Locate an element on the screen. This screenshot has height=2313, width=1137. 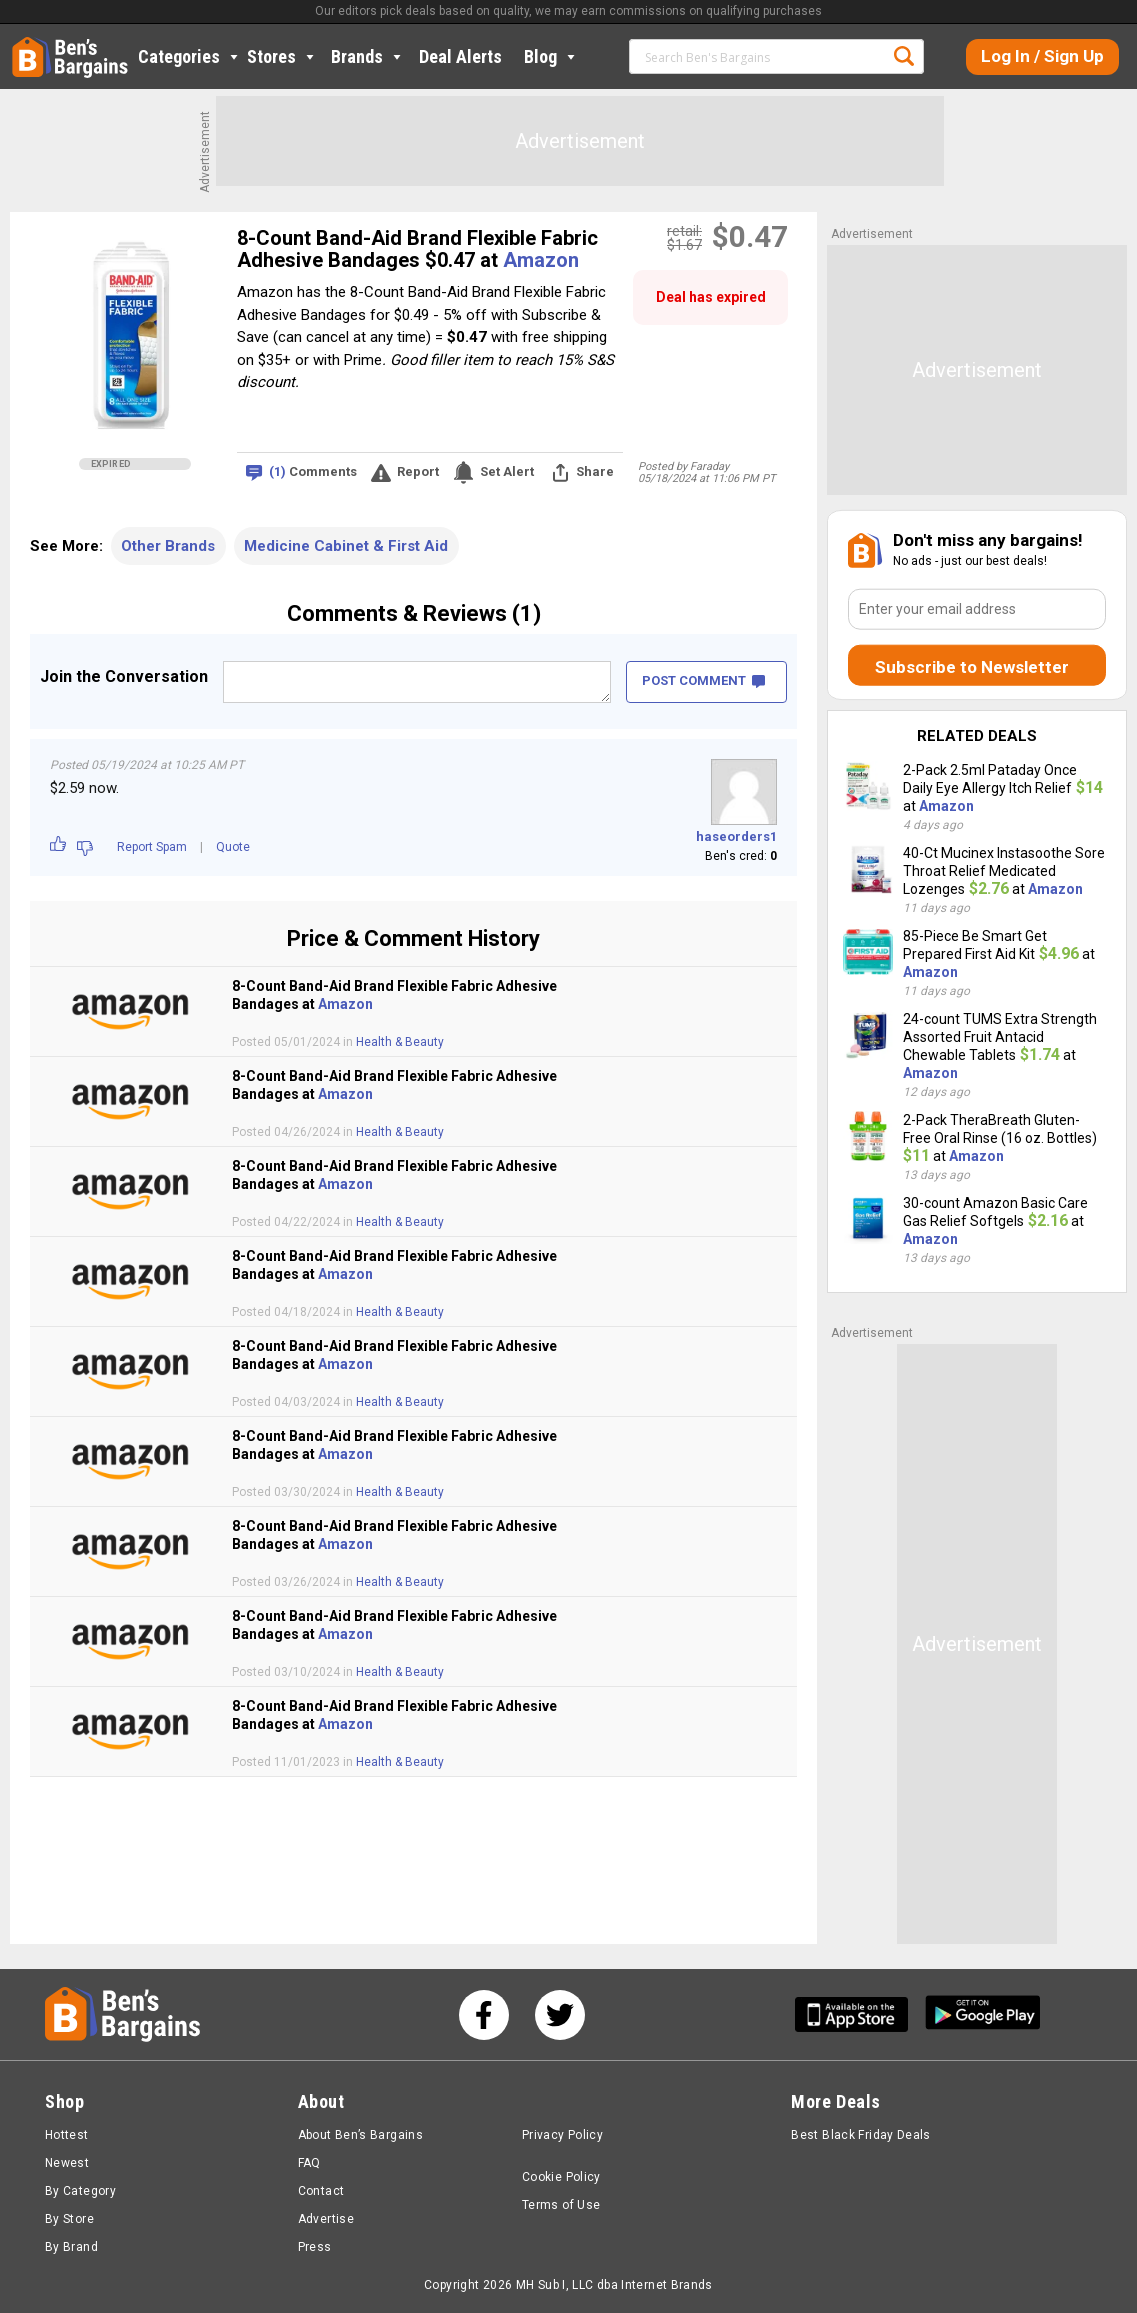
Brands is located at coordinates (368, 56).